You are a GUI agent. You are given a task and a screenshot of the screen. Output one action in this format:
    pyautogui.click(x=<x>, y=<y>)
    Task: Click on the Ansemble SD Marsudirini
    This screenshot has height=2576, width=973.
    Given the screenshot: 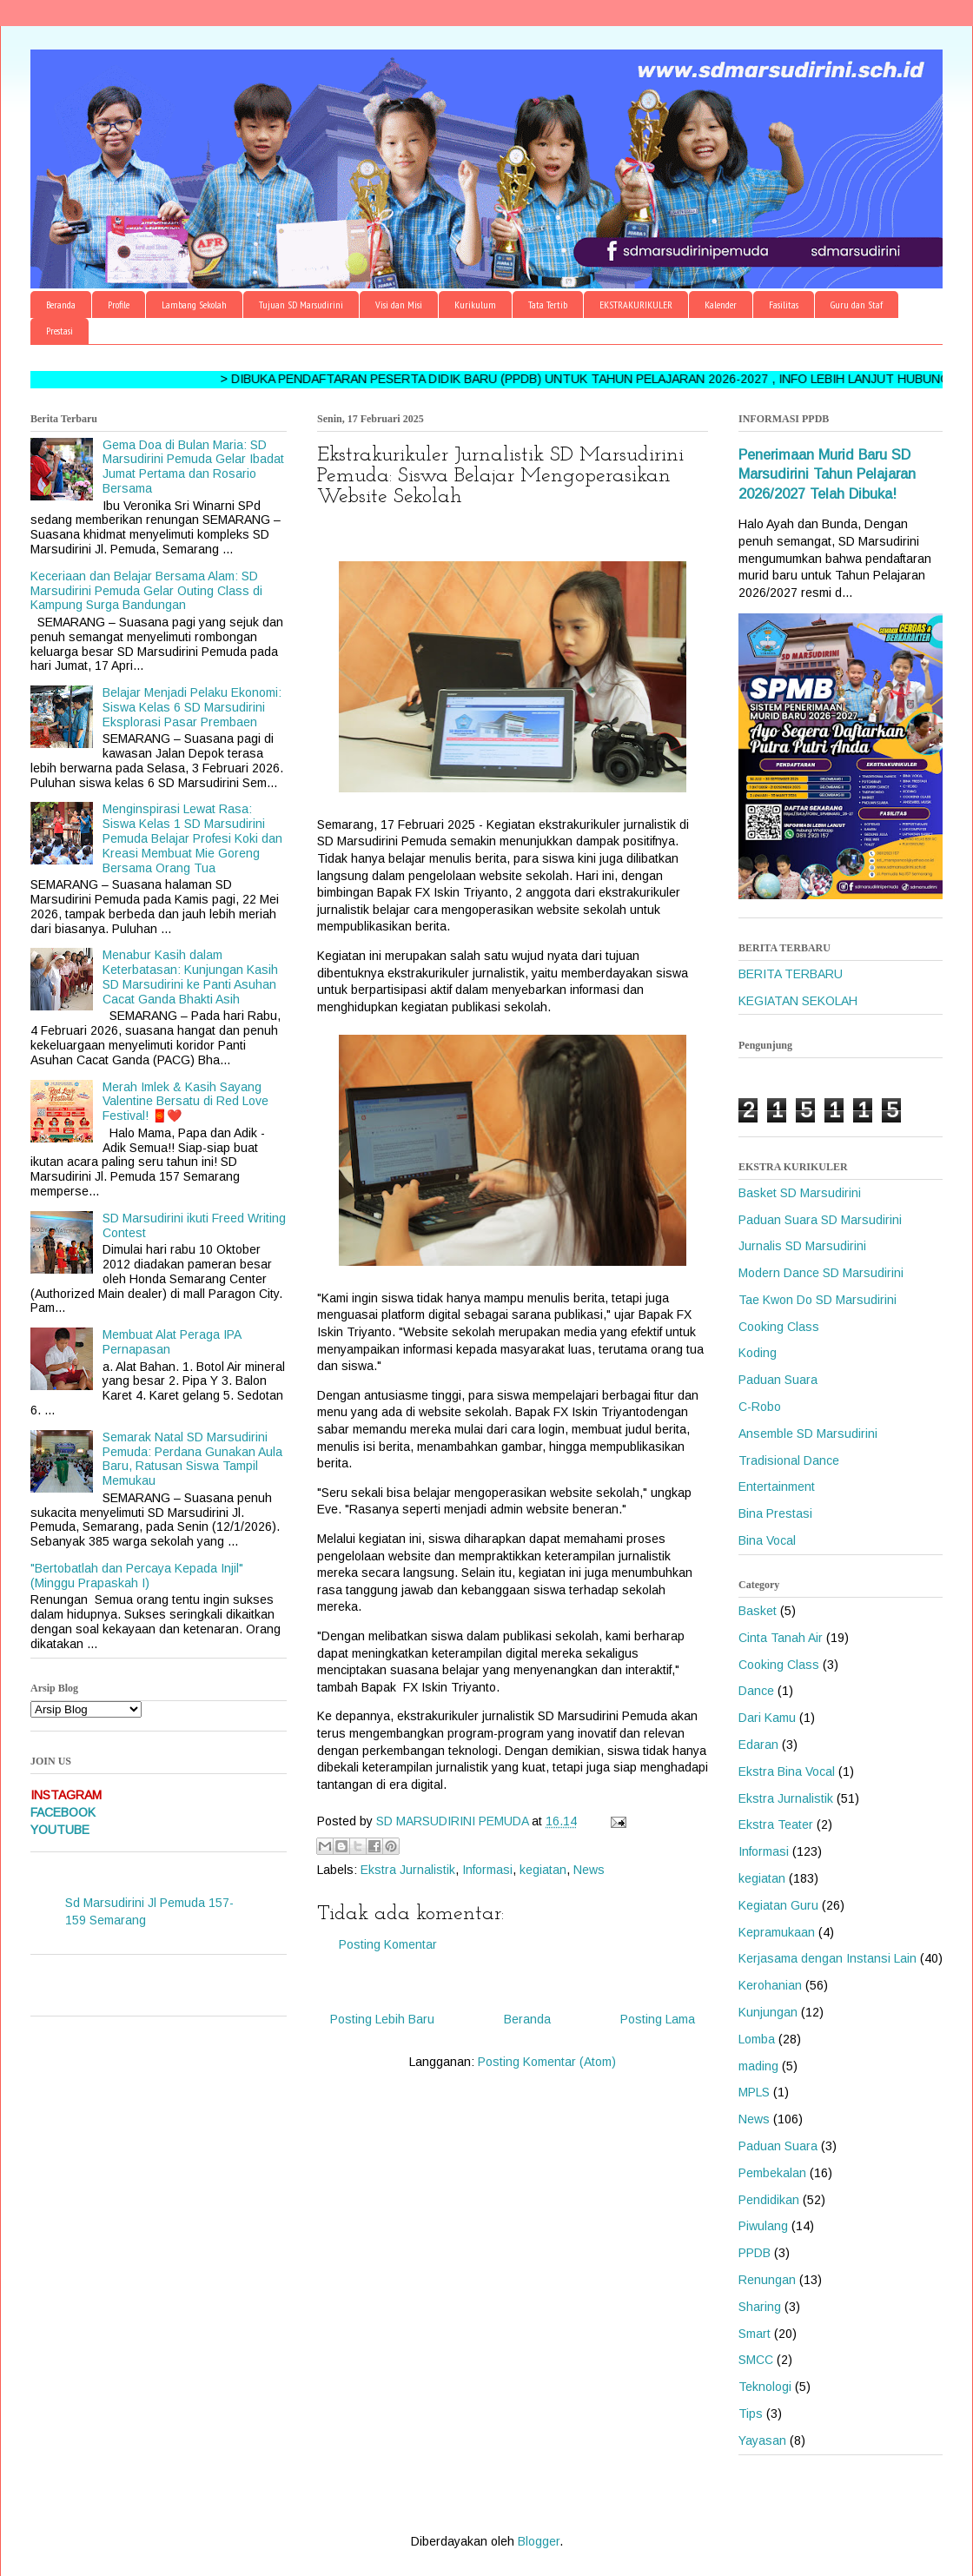 What is the action you would take?
    pyautogui.click(x=807, y=1433)
    